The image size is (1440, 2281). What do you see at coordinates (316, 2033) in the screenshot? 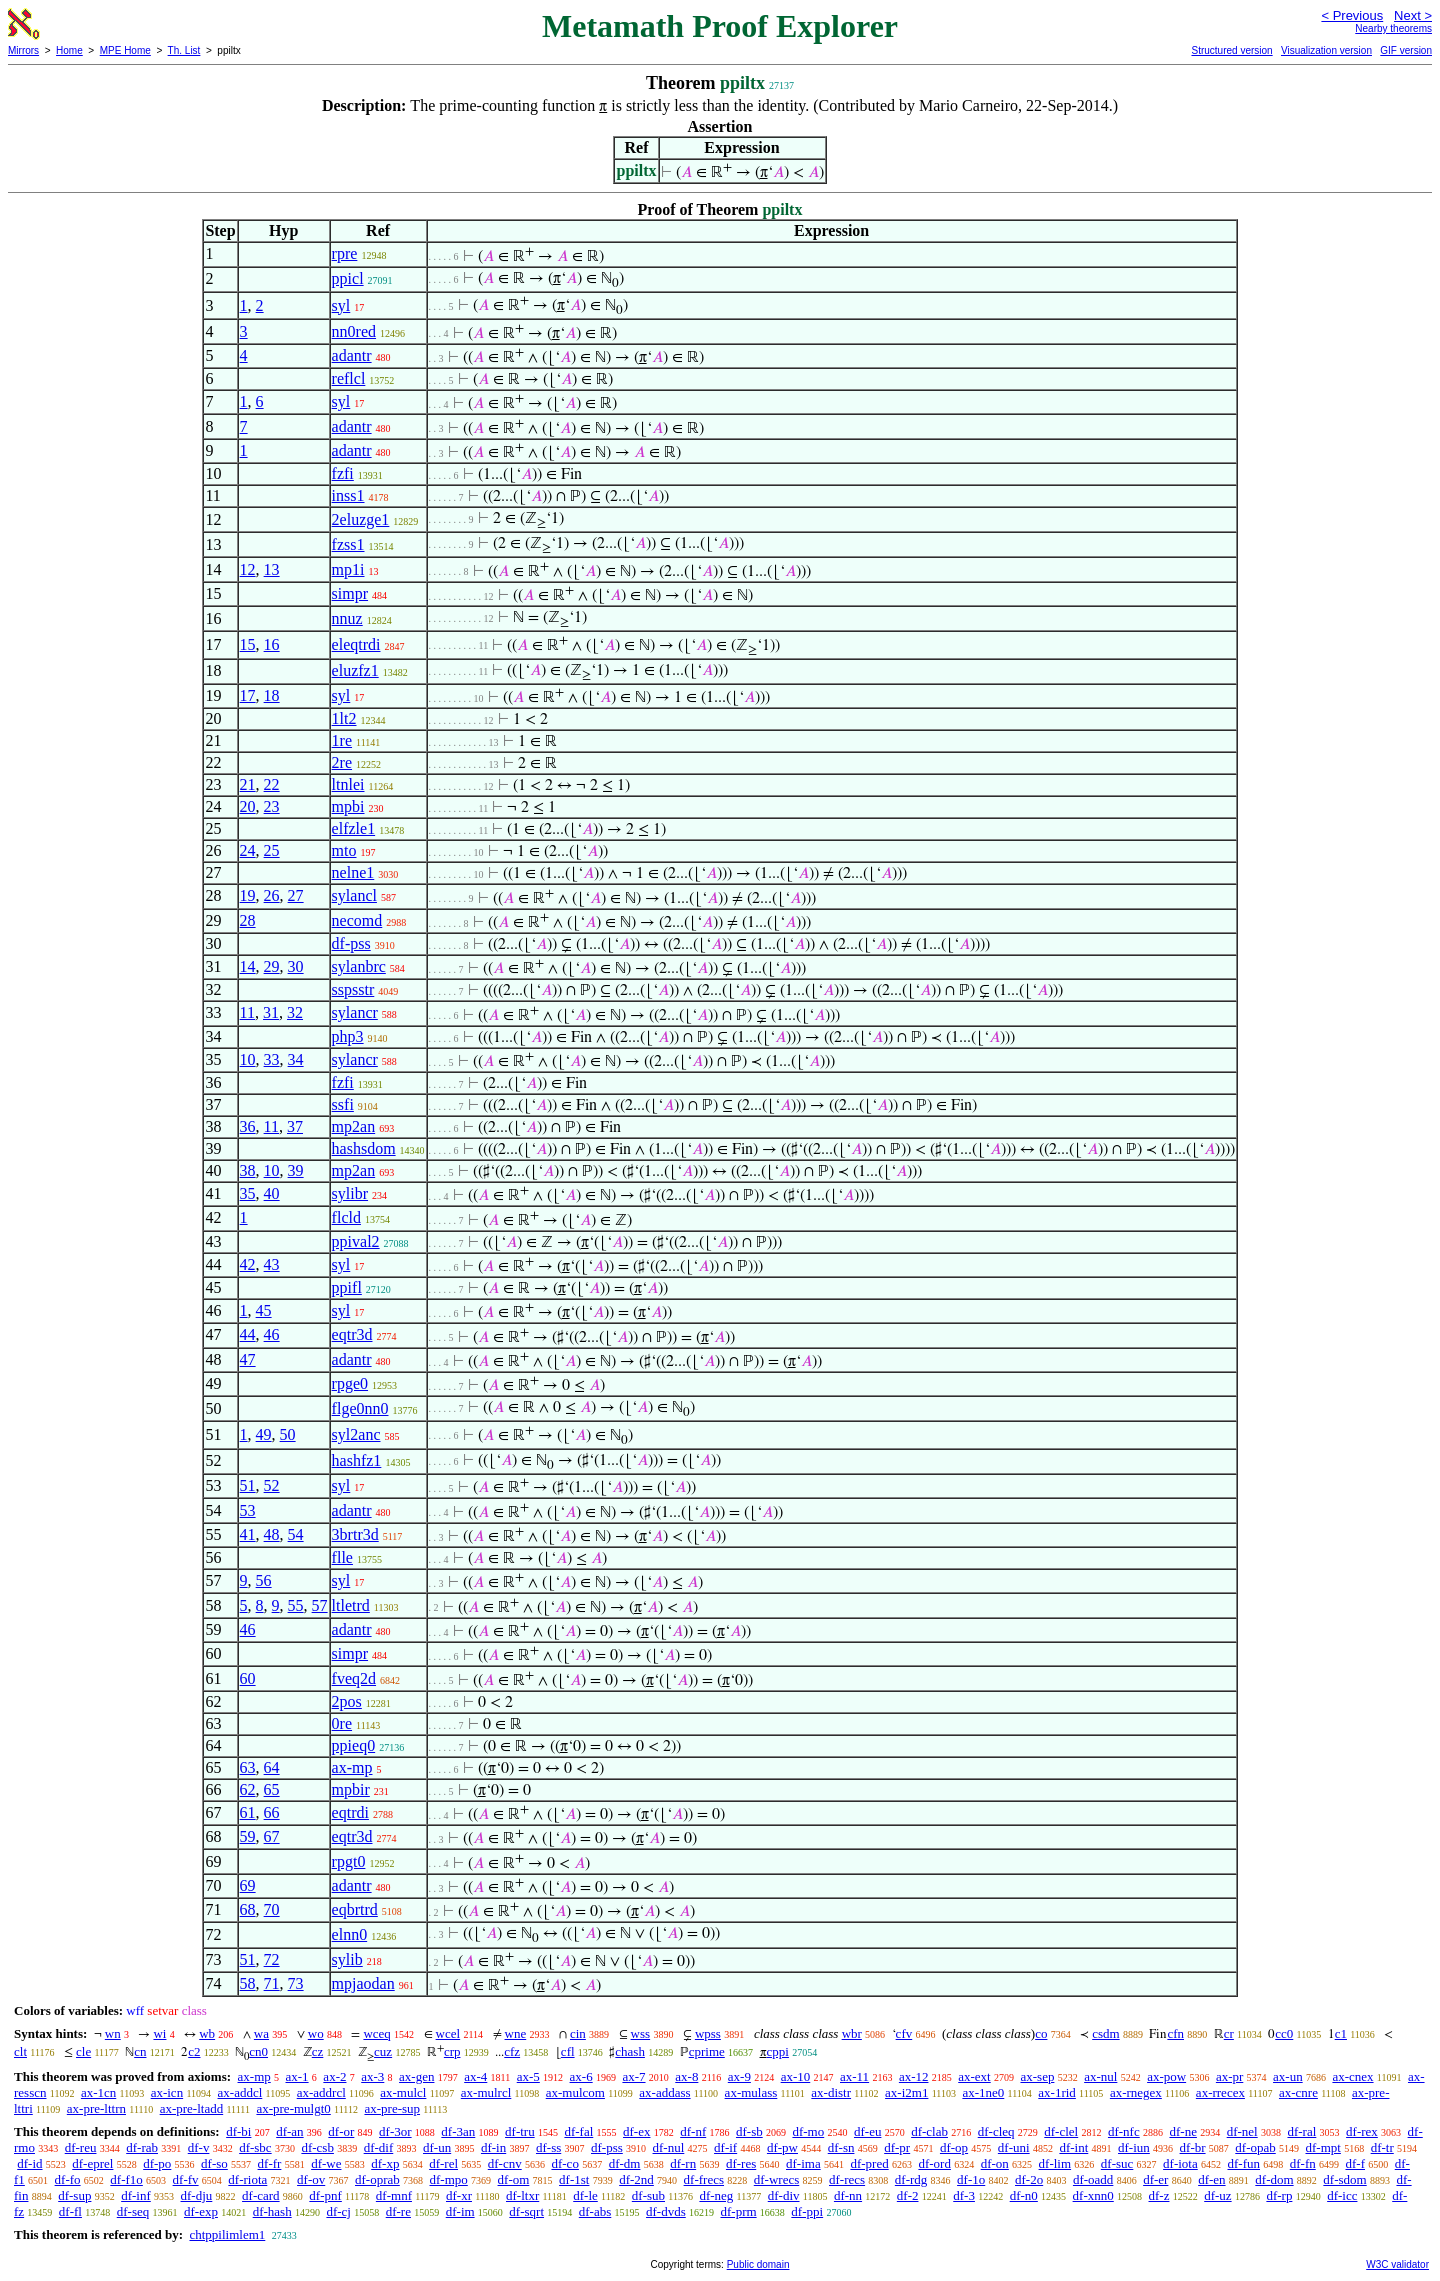
I see `wo` at bounding box center [316, 2033].